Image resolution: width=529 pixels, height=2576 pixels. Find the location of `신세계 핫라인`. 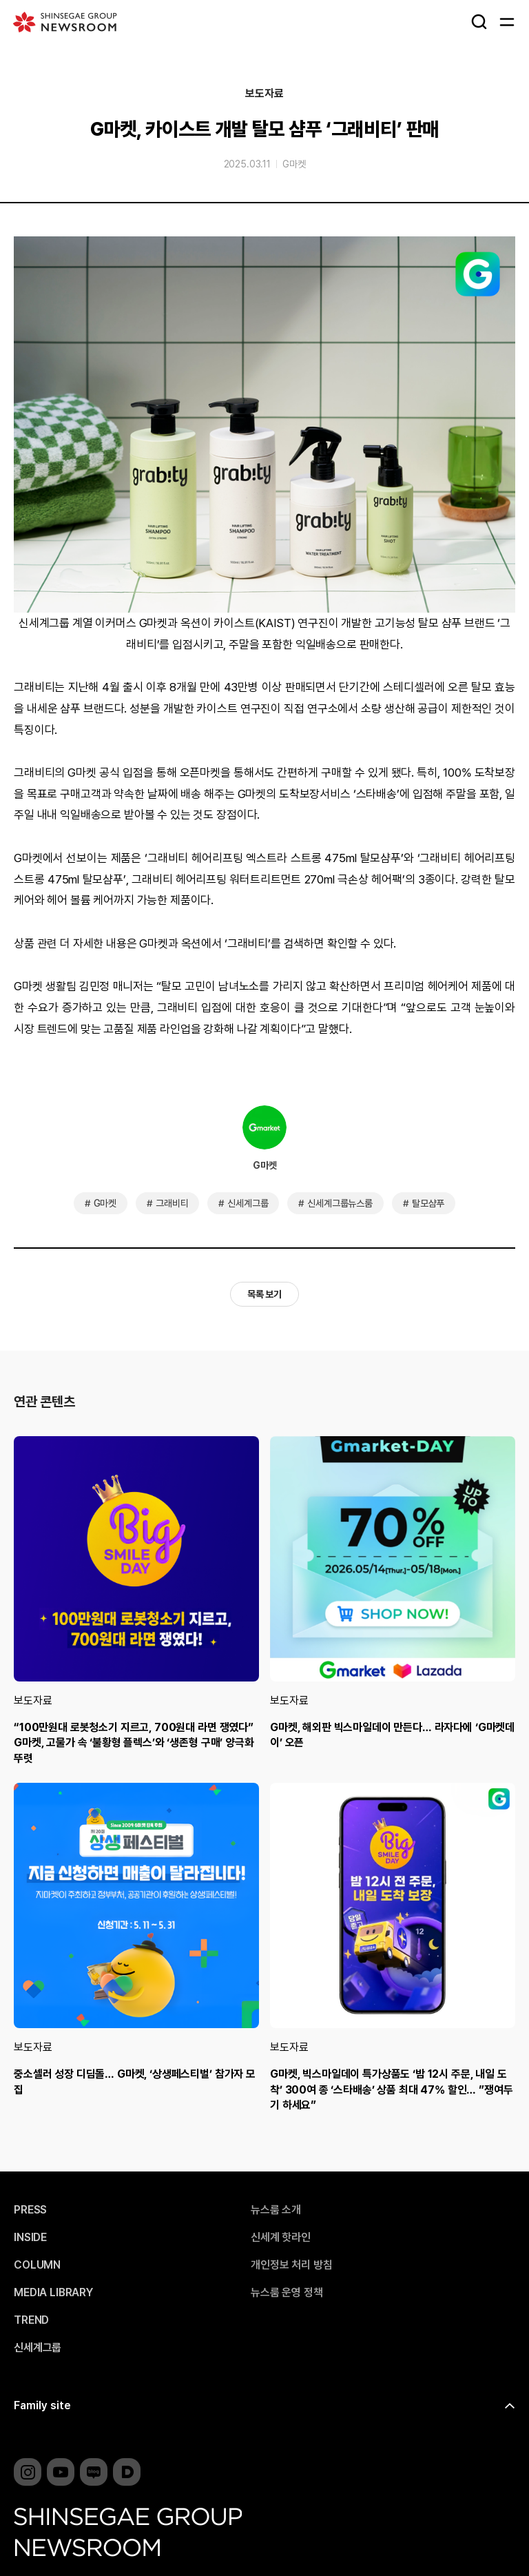

신세계 핫라인 is located at coordinates (281, 2237).